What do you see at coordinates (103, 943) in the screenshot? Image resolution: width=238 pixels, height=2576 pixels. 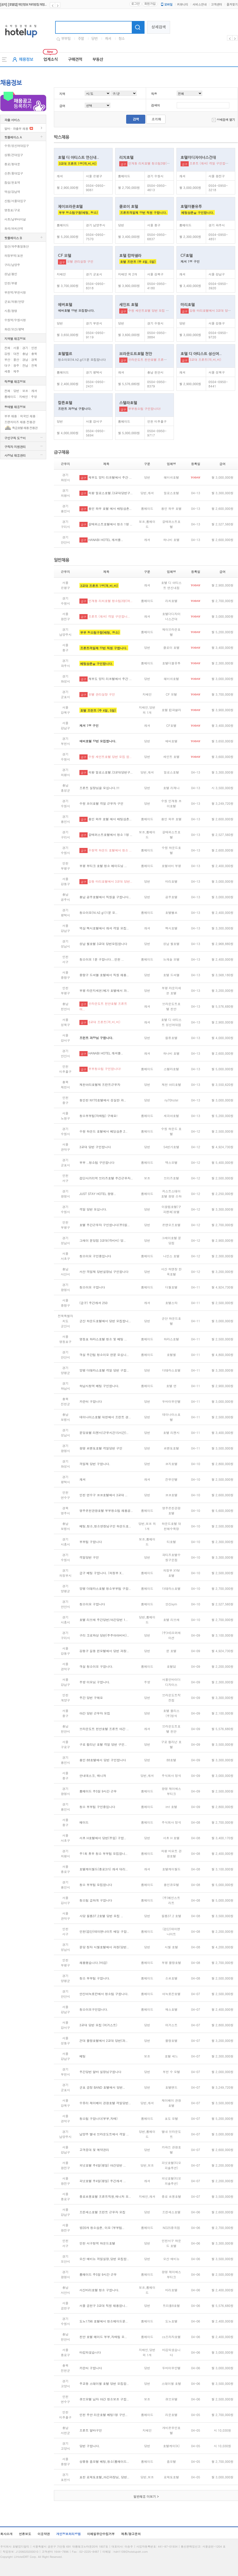 I see `성남 월호텔 3교대 당번모집합니다` at bounding box center [103, 943].